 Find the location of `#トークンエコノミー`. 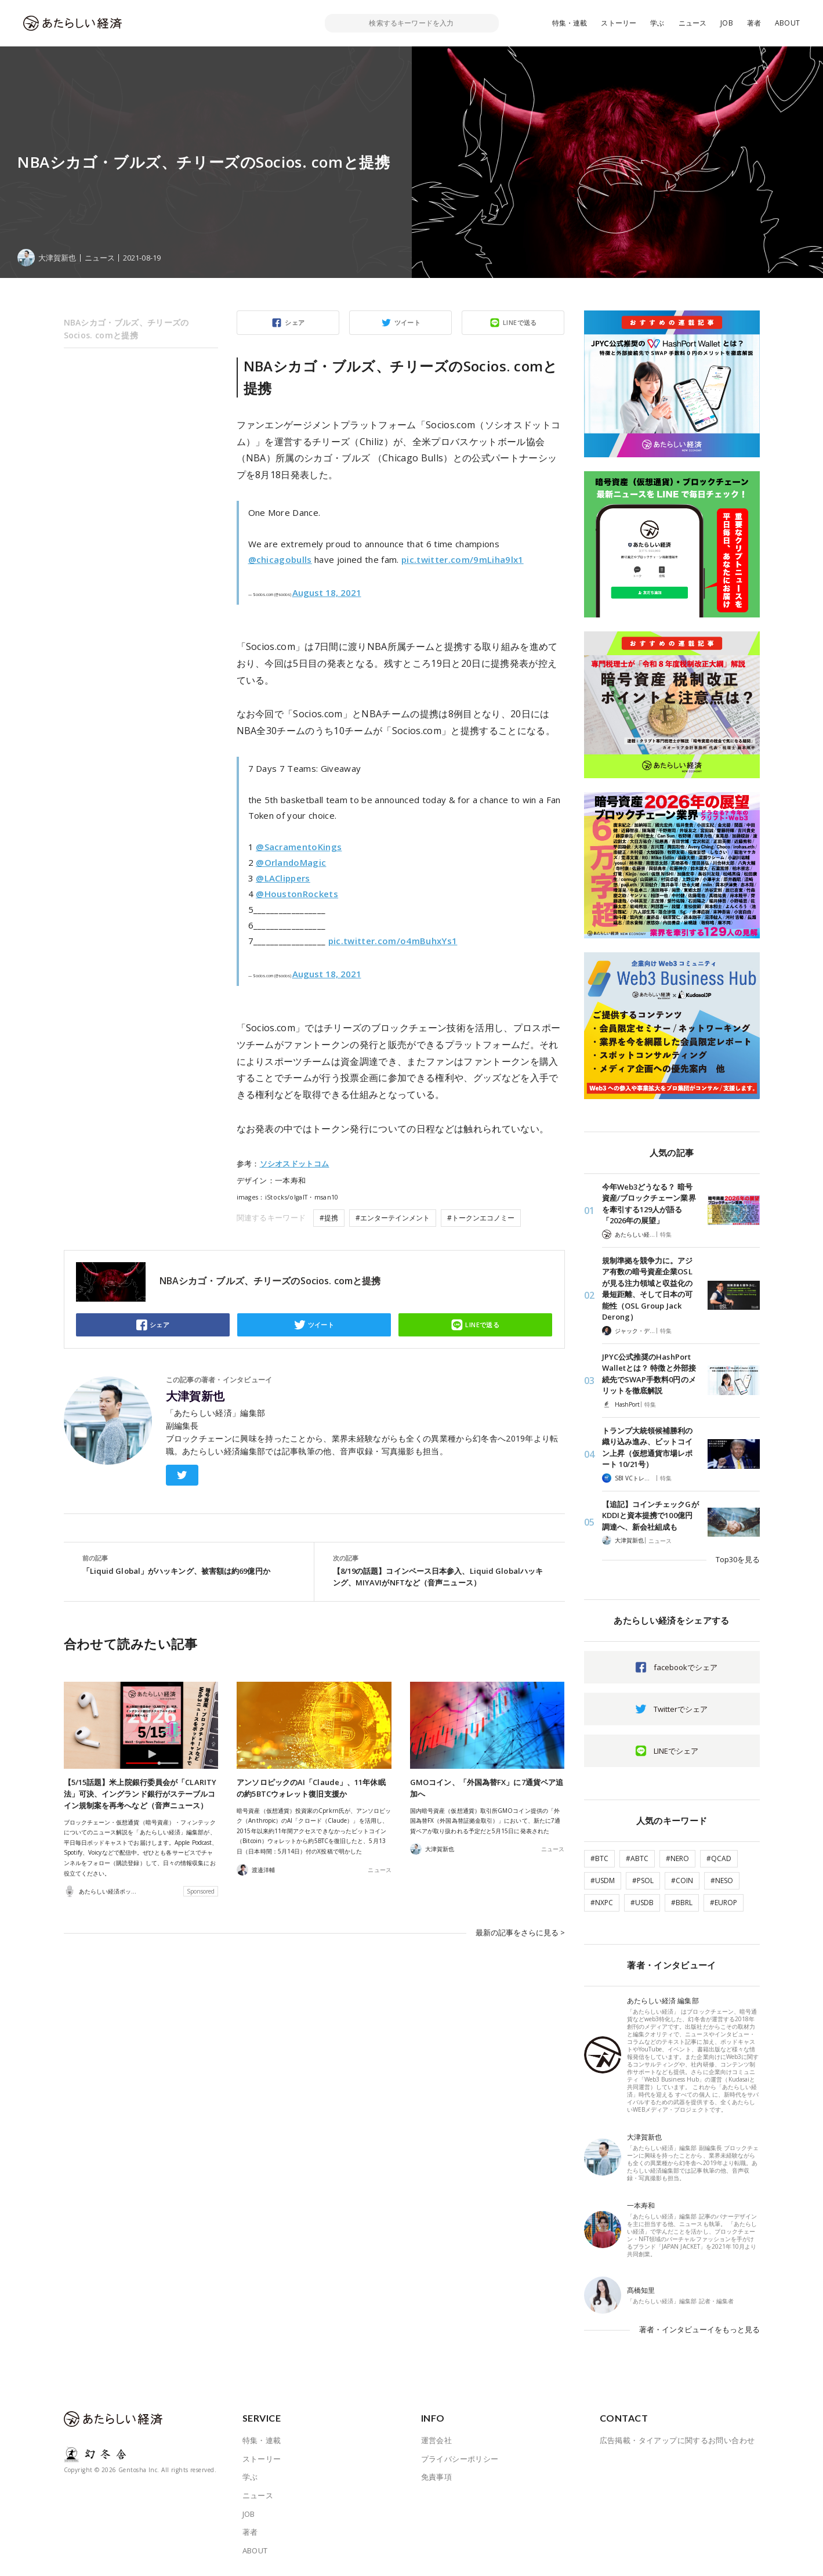

#トークンエコノミー is located at coordinates (480, 1218).